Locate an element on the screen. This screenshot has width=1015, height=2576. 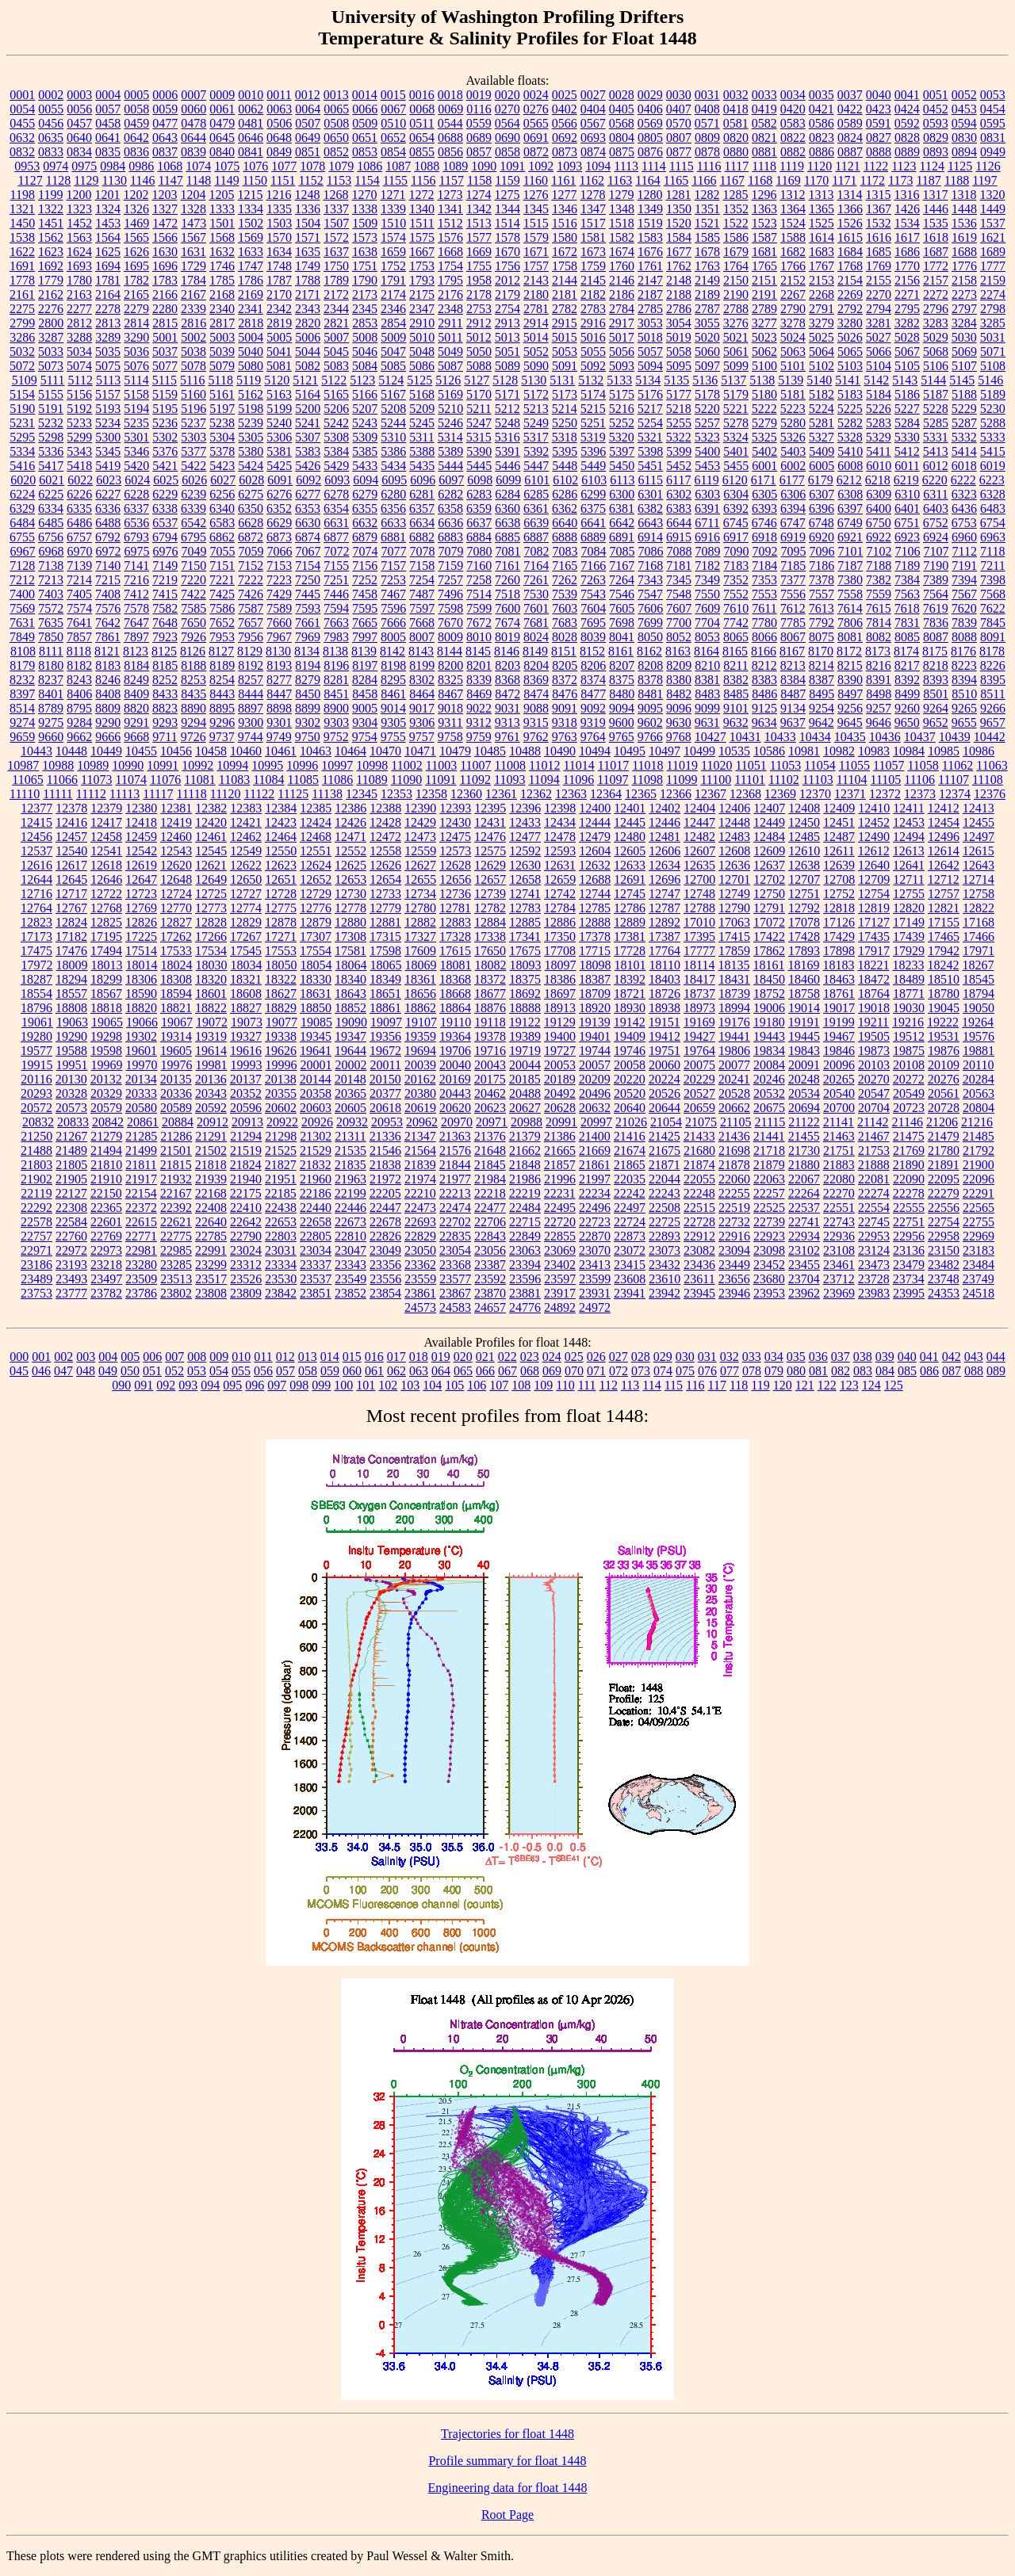
1637 is located at coordinates (336, 251).